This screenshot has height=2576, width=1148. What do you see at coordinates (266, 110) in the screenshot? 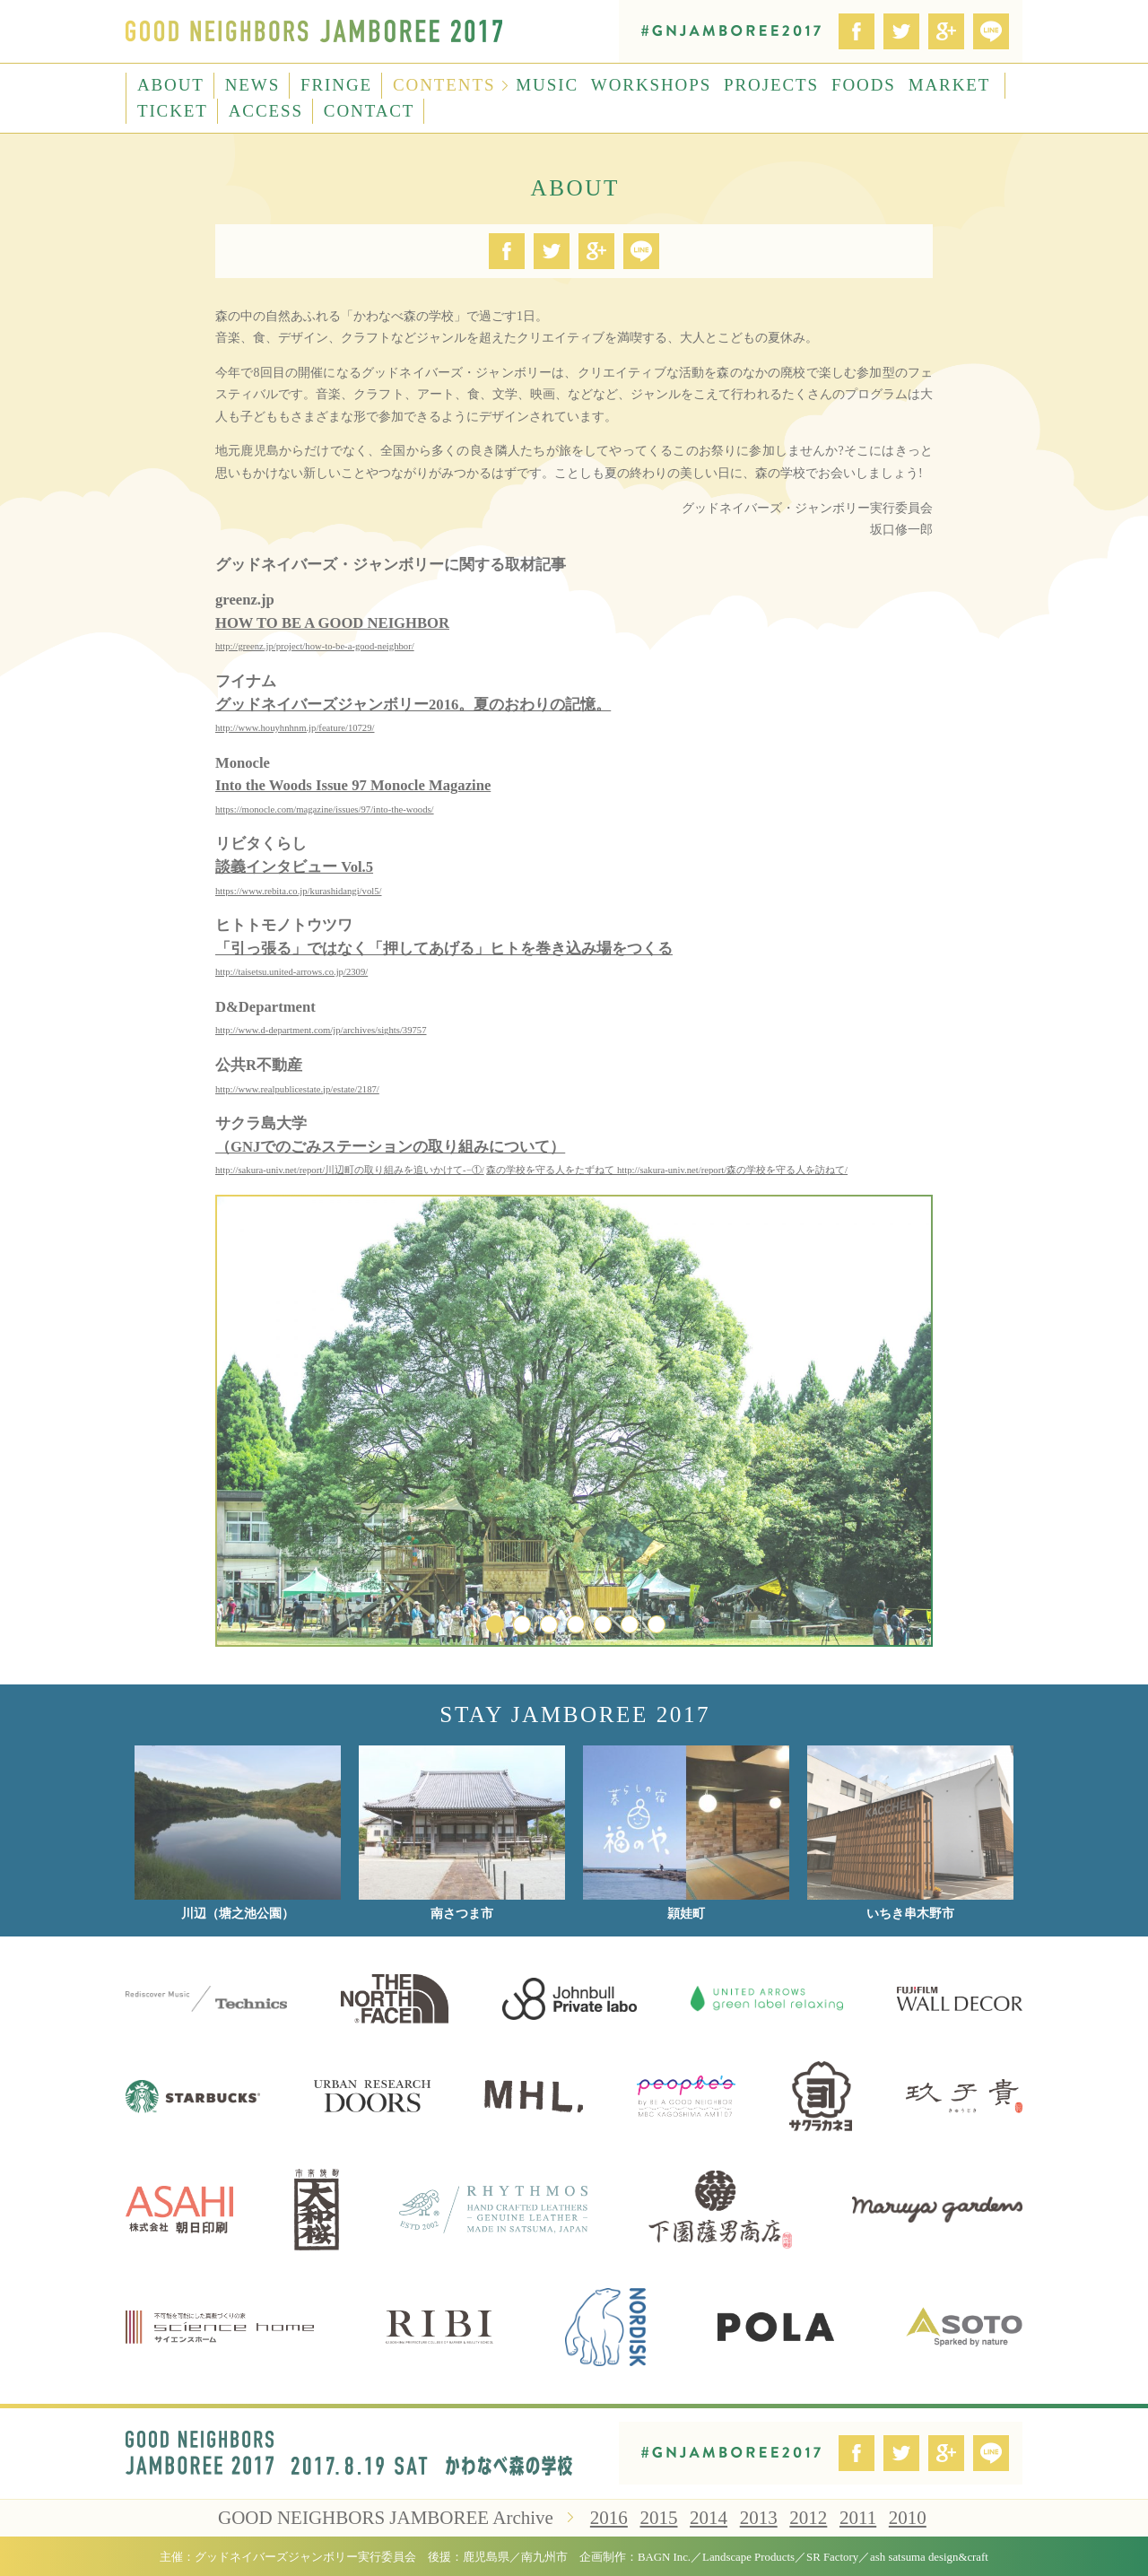
I see `ACCESS` at bounding box center [266, 110].